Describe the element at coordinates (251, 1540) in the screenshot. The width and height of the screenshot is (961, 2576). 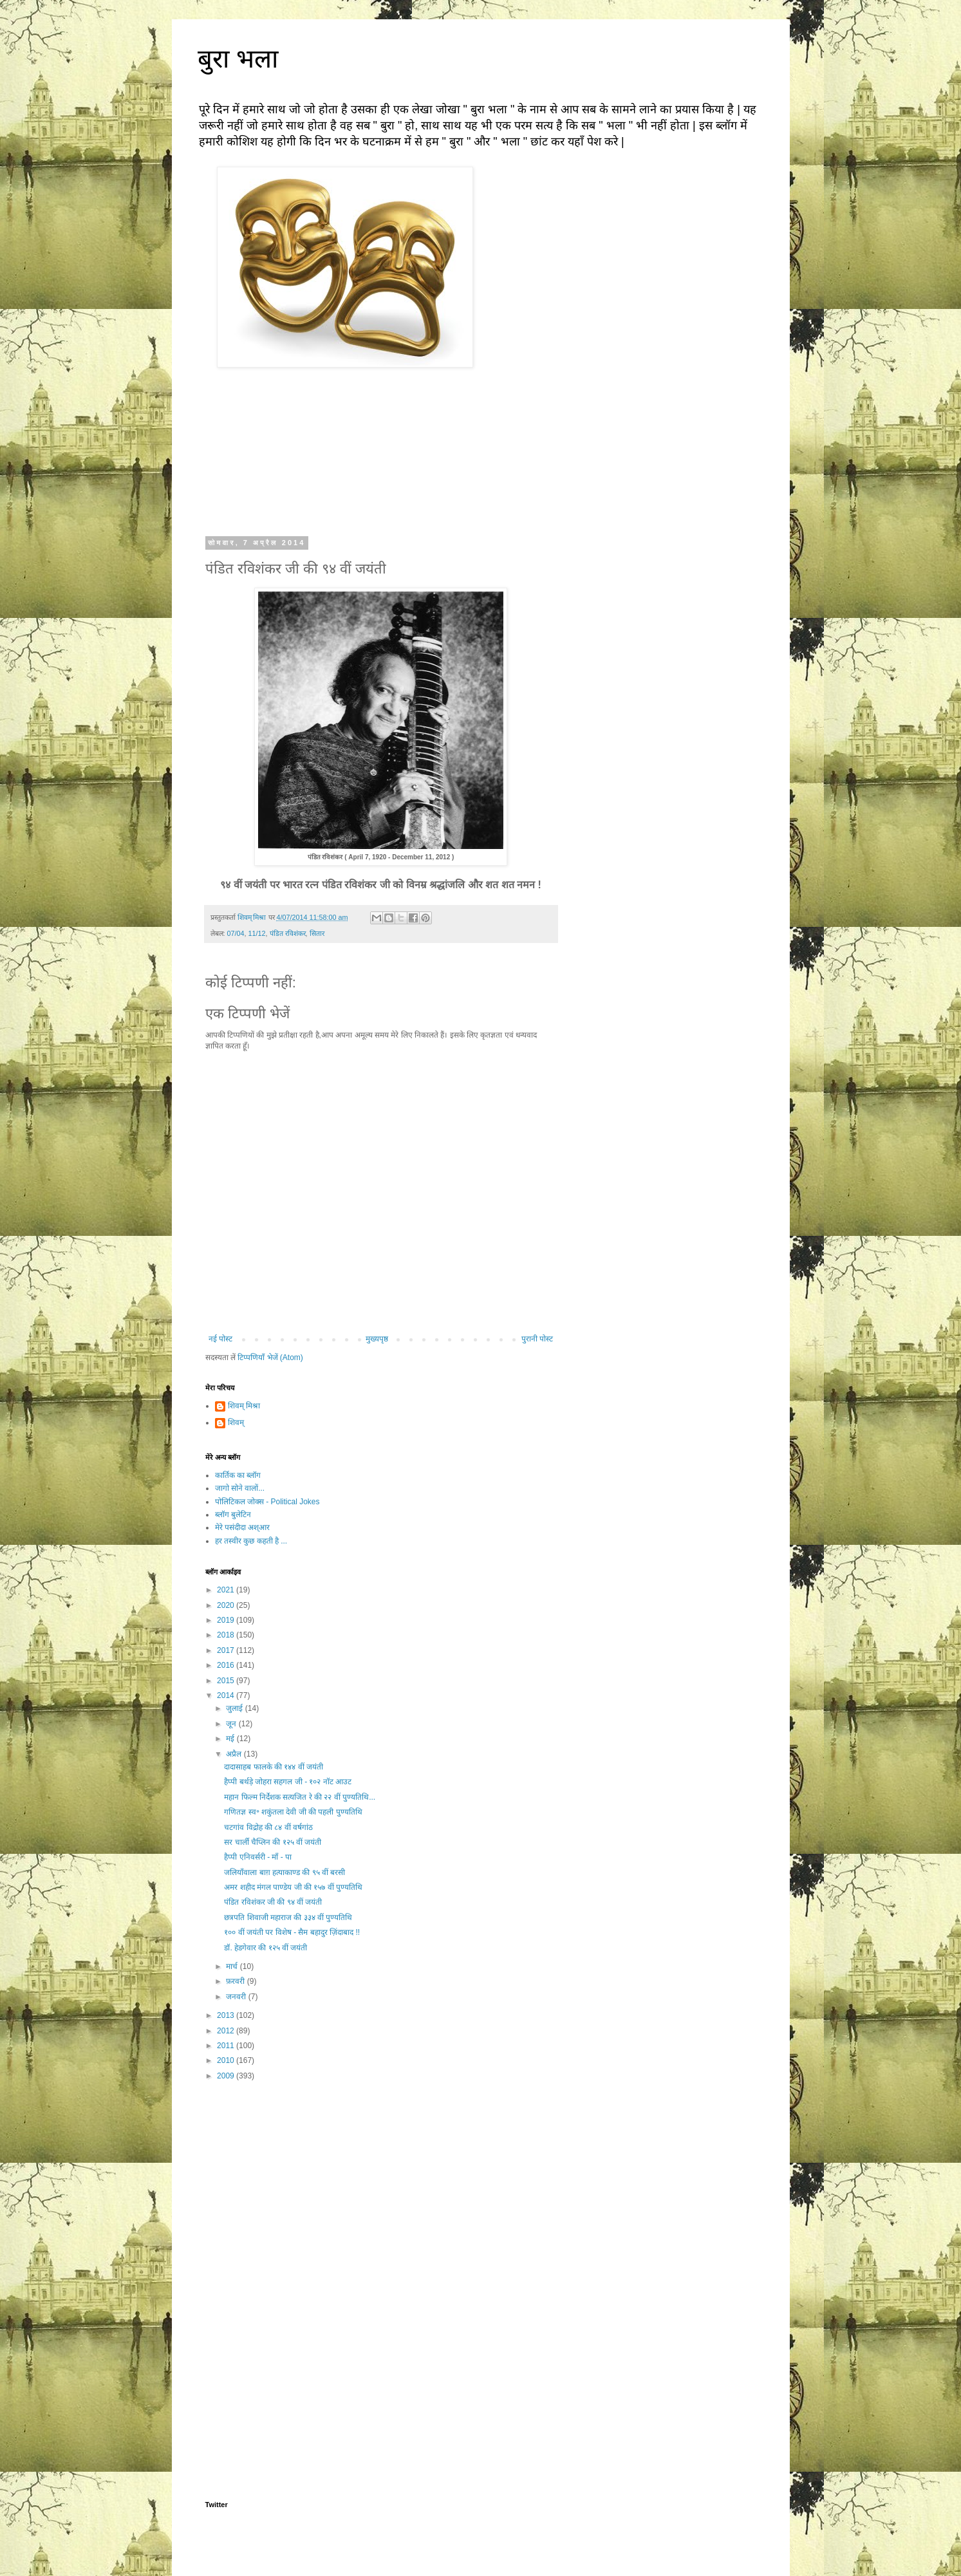
I see `हर तस्वीर कुछ कहती है ...` at that location.